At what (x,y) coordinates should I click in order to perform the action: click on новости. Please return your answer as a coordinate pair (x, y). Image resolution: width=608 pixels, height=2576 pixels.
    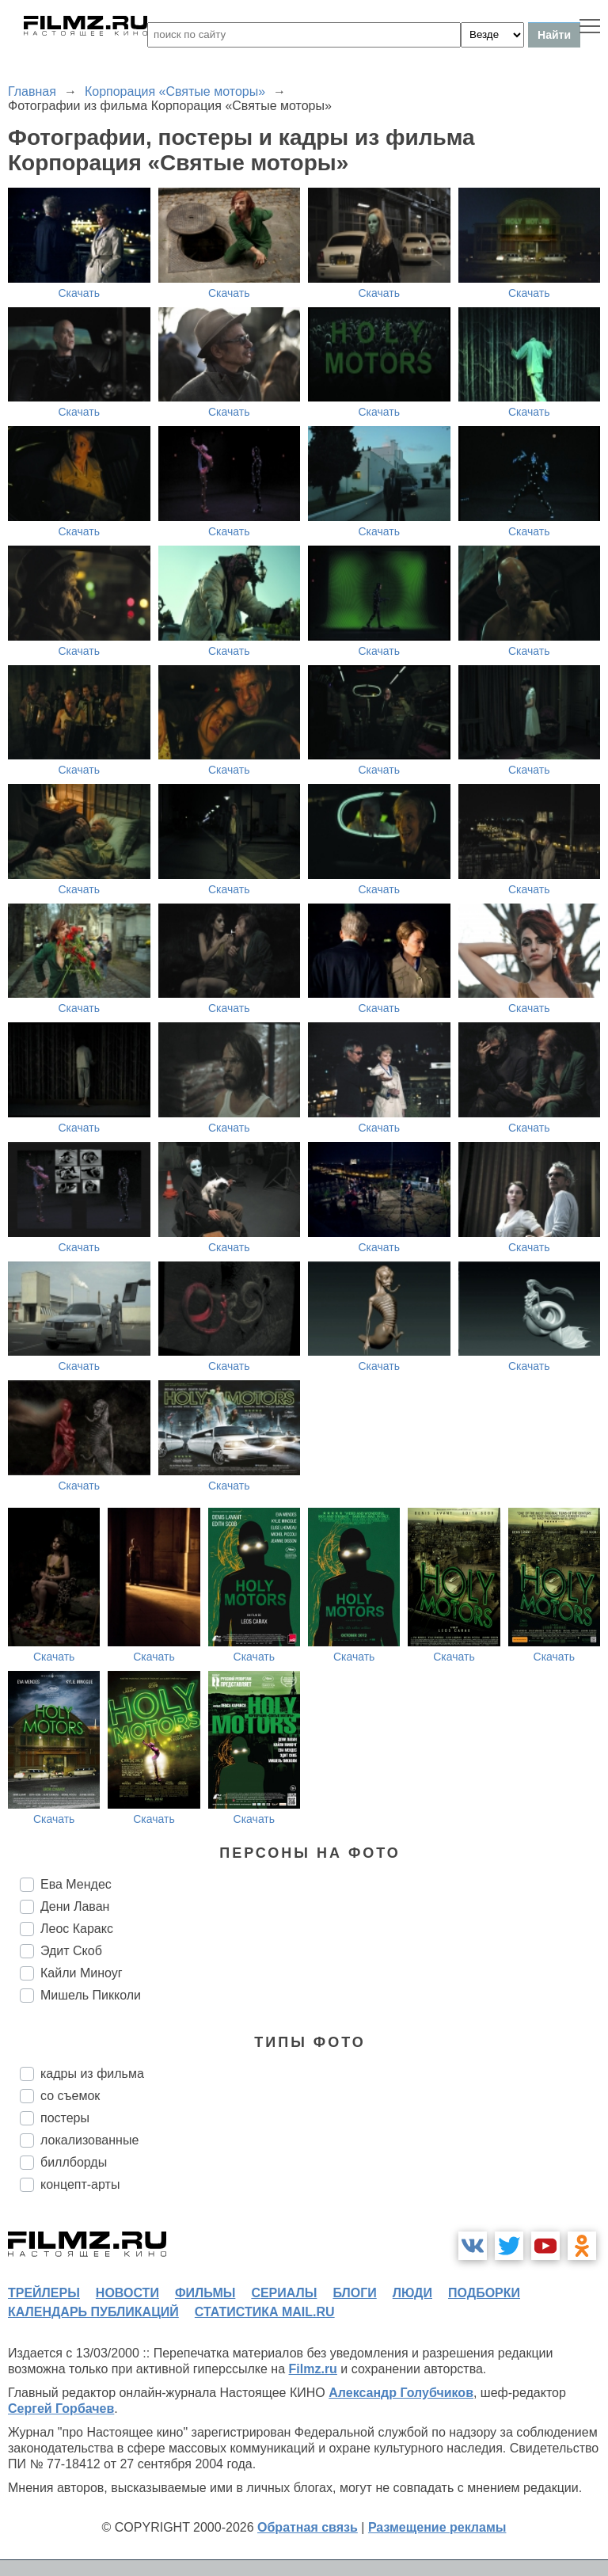
    Looking at the image, I should click on (127, 2293).